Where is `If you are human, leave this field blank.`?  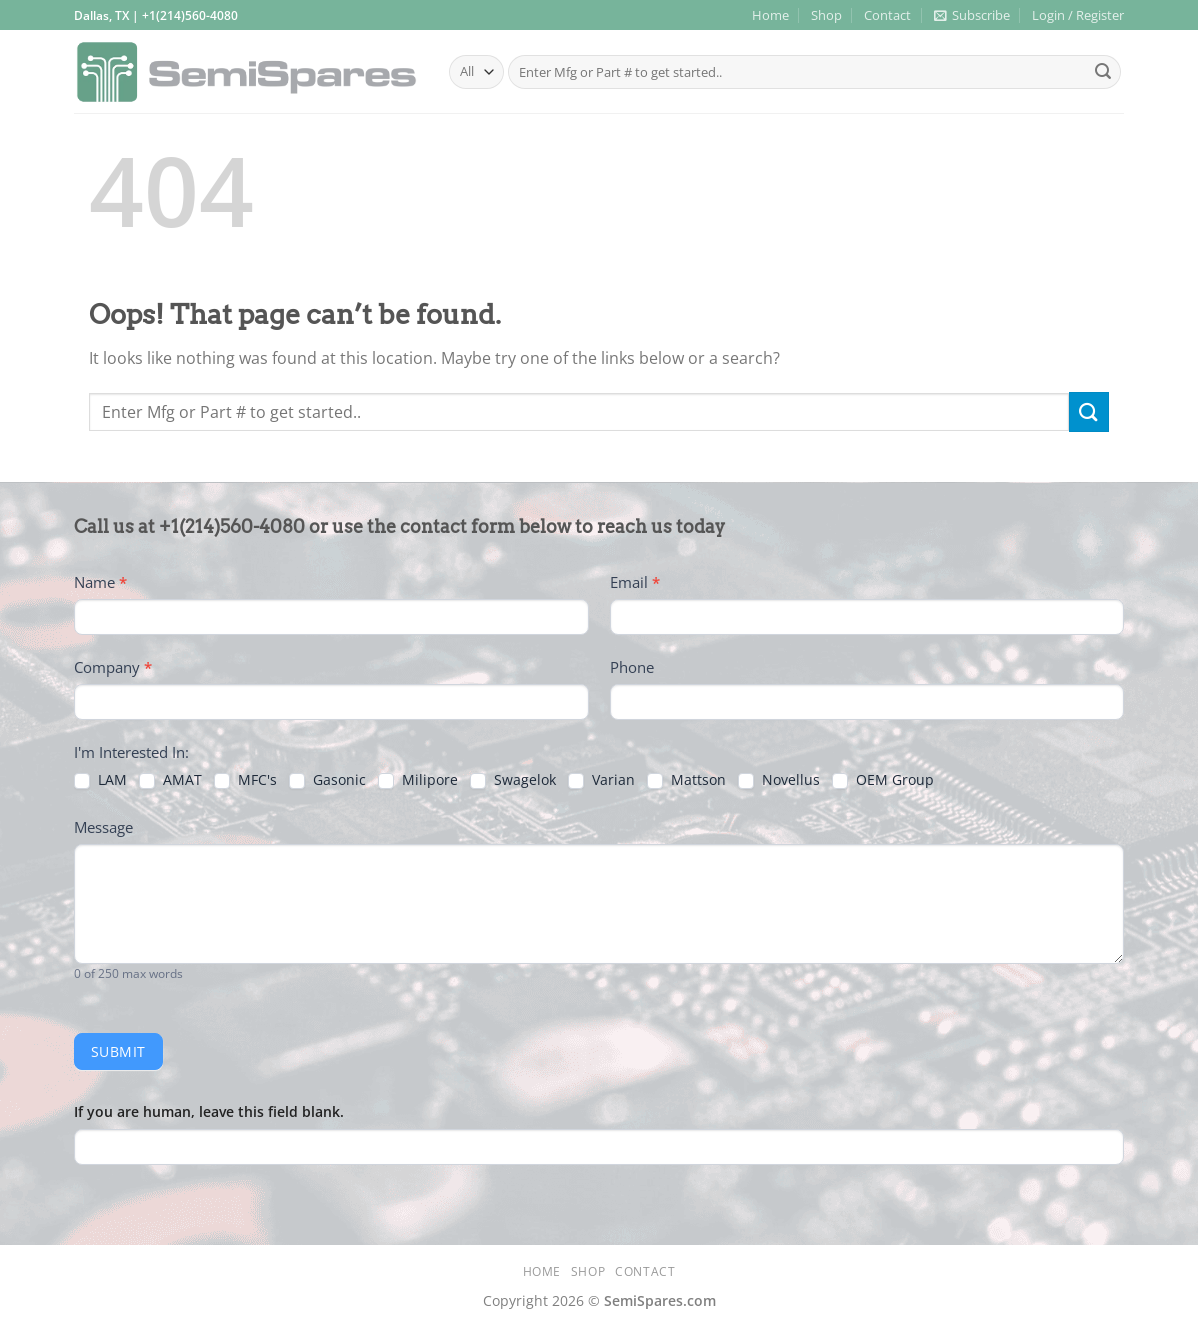
If you are human, leave this field blank. is located at coordinates (209, 1111).